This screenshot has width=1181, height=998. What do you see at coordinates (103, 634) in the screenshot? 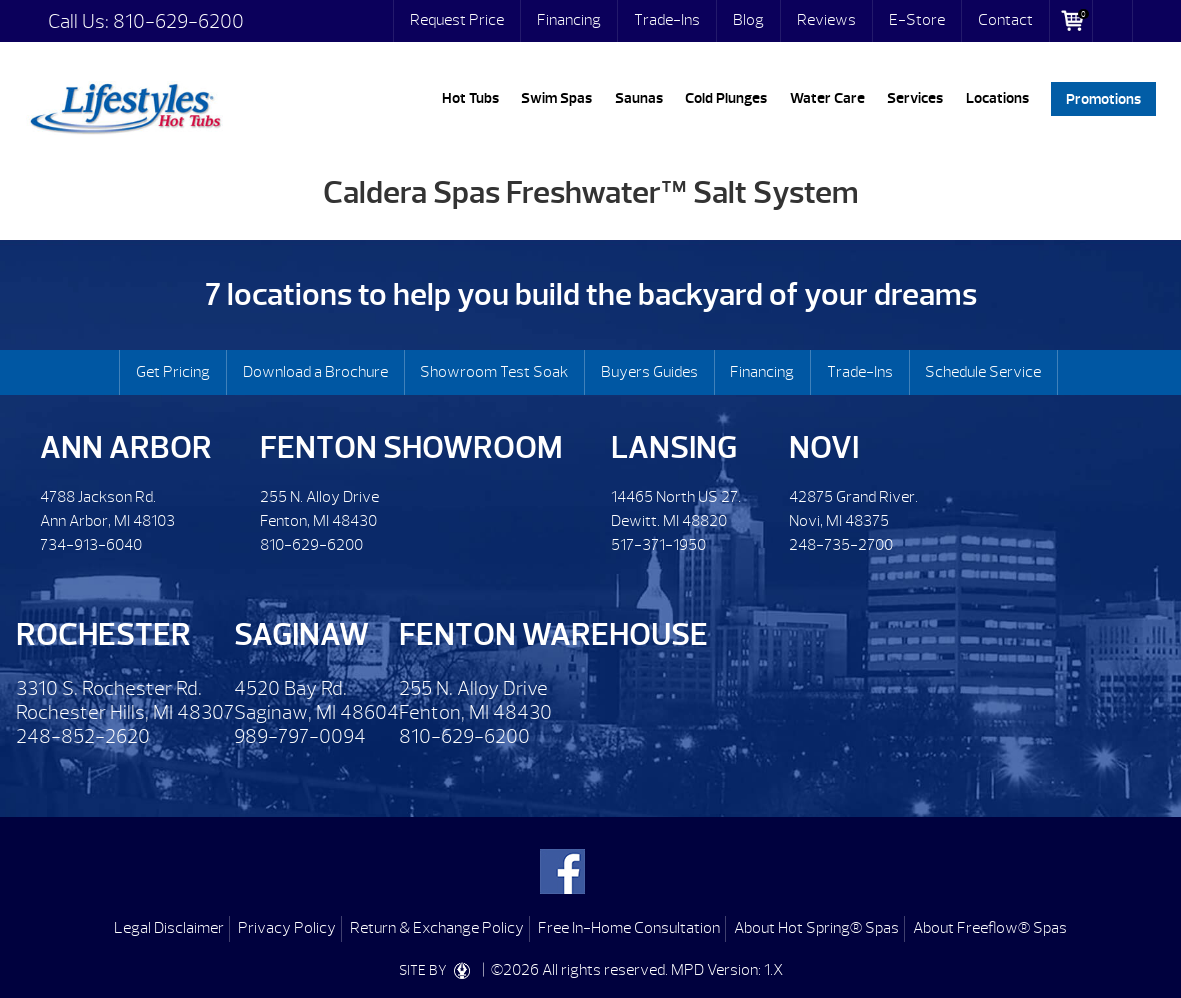
I see `Rochester` at bounding box center [103, 634].